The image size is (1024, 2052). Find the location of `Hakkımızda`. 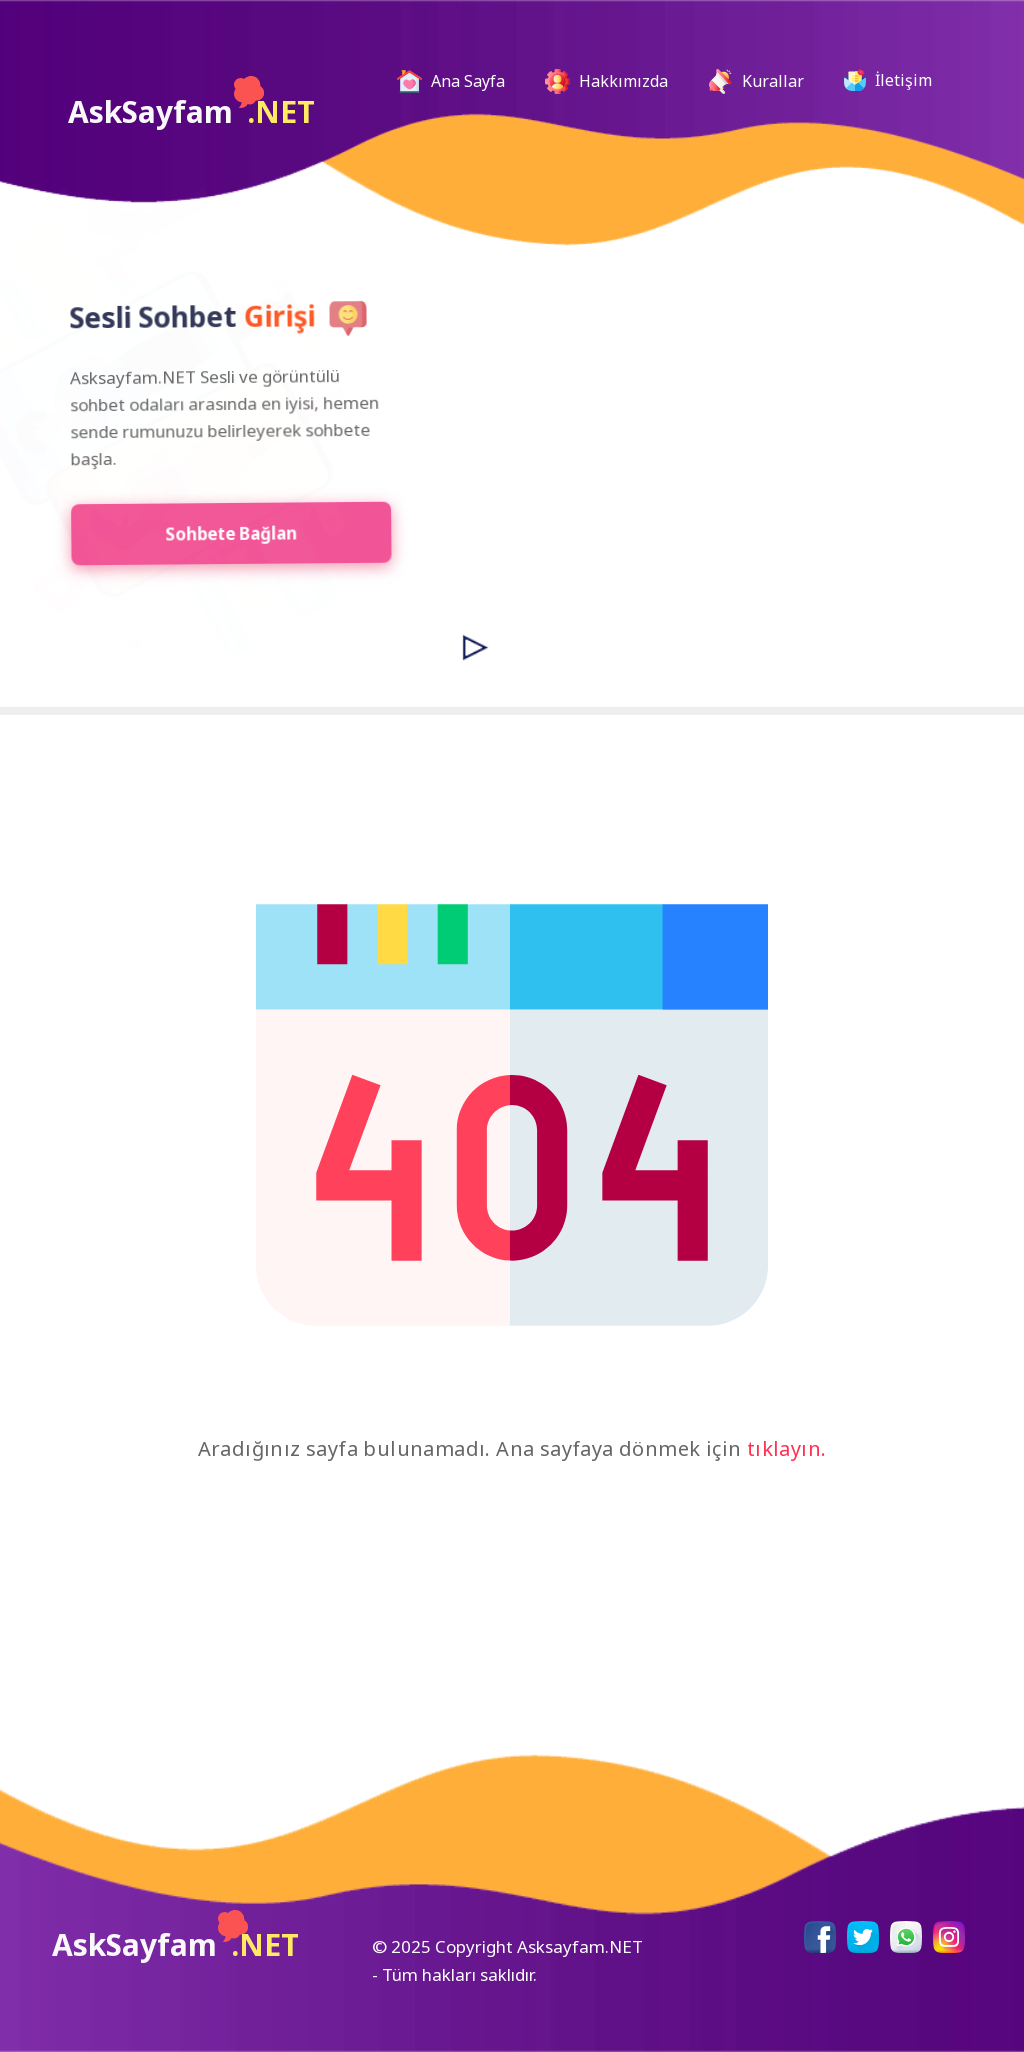

Hakkımızda is located at coordinates (606, 81).